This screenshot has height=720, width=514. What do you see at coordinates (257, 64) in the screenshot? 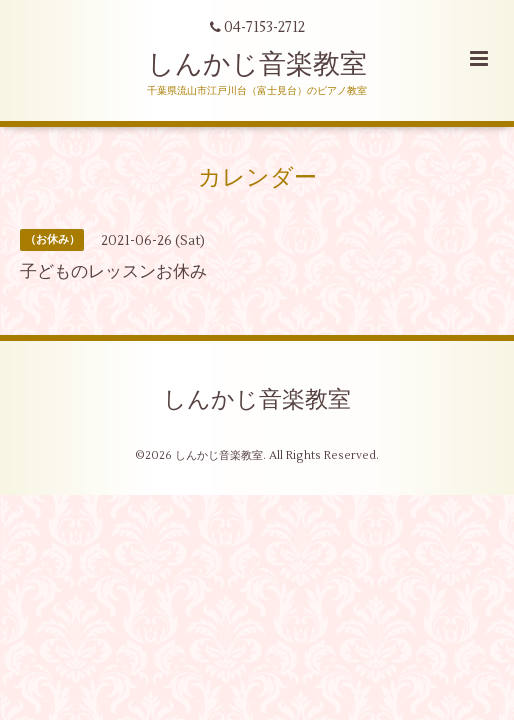
I see `しんかじ音楽教室` at bounding box center [257, 64].